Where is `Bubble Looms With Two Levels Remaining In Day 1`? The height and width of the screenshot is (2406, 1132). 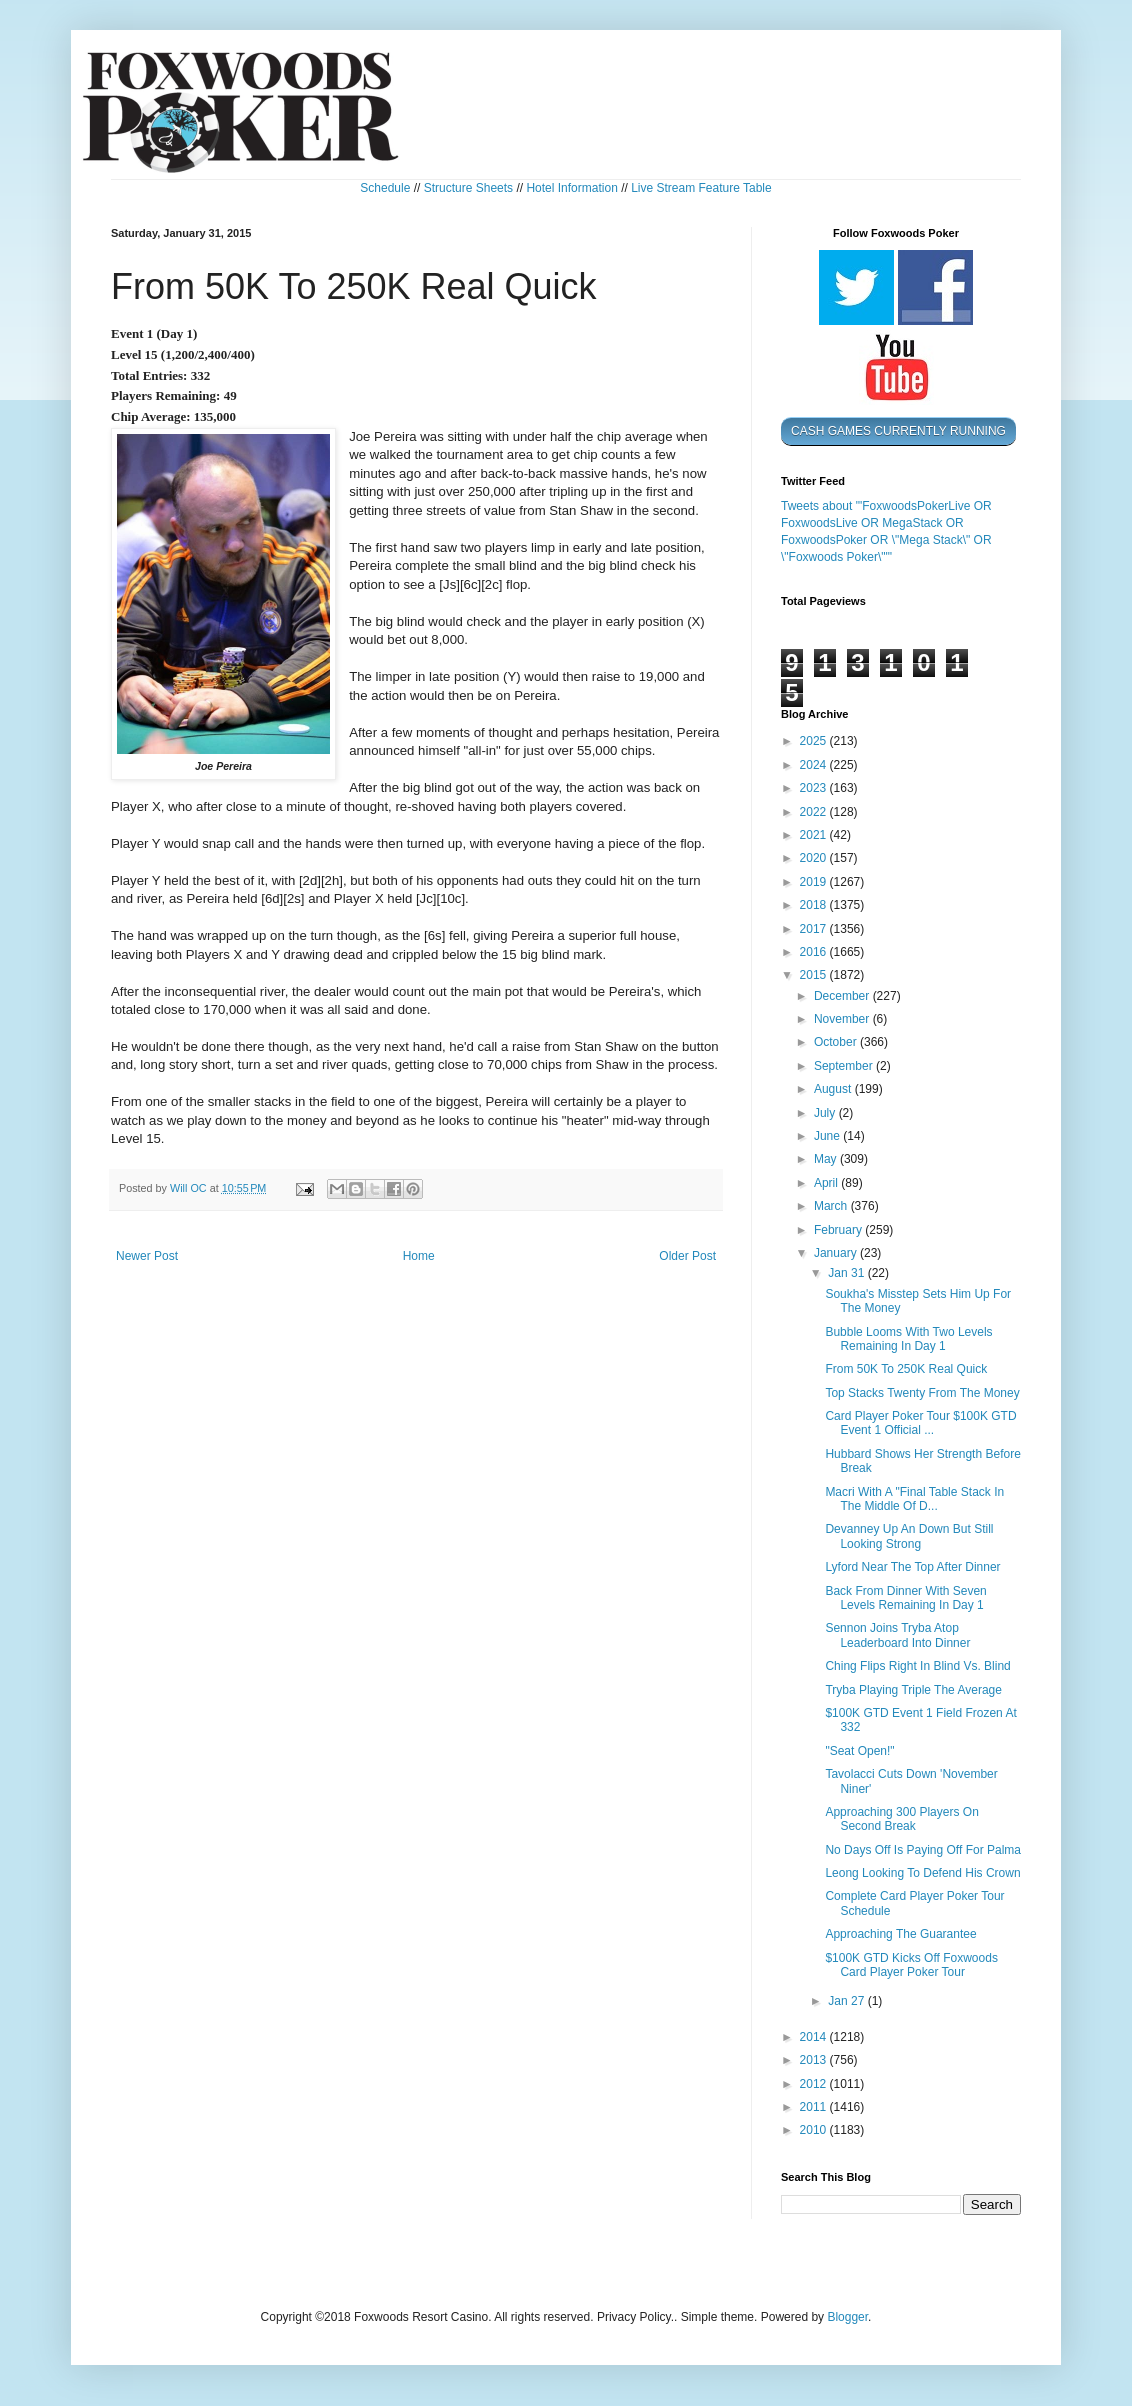 Bubble Looms With Two Levels Remaining In Day 1 is located at coordinates (908, 1339).